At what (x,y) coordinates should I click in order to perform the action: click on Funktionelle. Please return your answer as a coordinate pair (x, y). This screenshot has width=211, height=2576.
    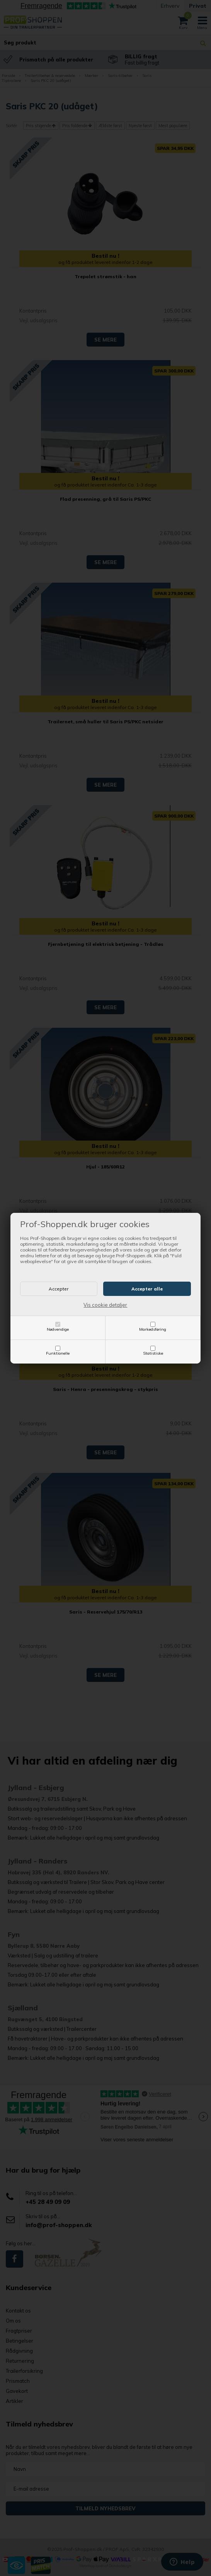
    Looking at the image, I should click on (58, 1353).